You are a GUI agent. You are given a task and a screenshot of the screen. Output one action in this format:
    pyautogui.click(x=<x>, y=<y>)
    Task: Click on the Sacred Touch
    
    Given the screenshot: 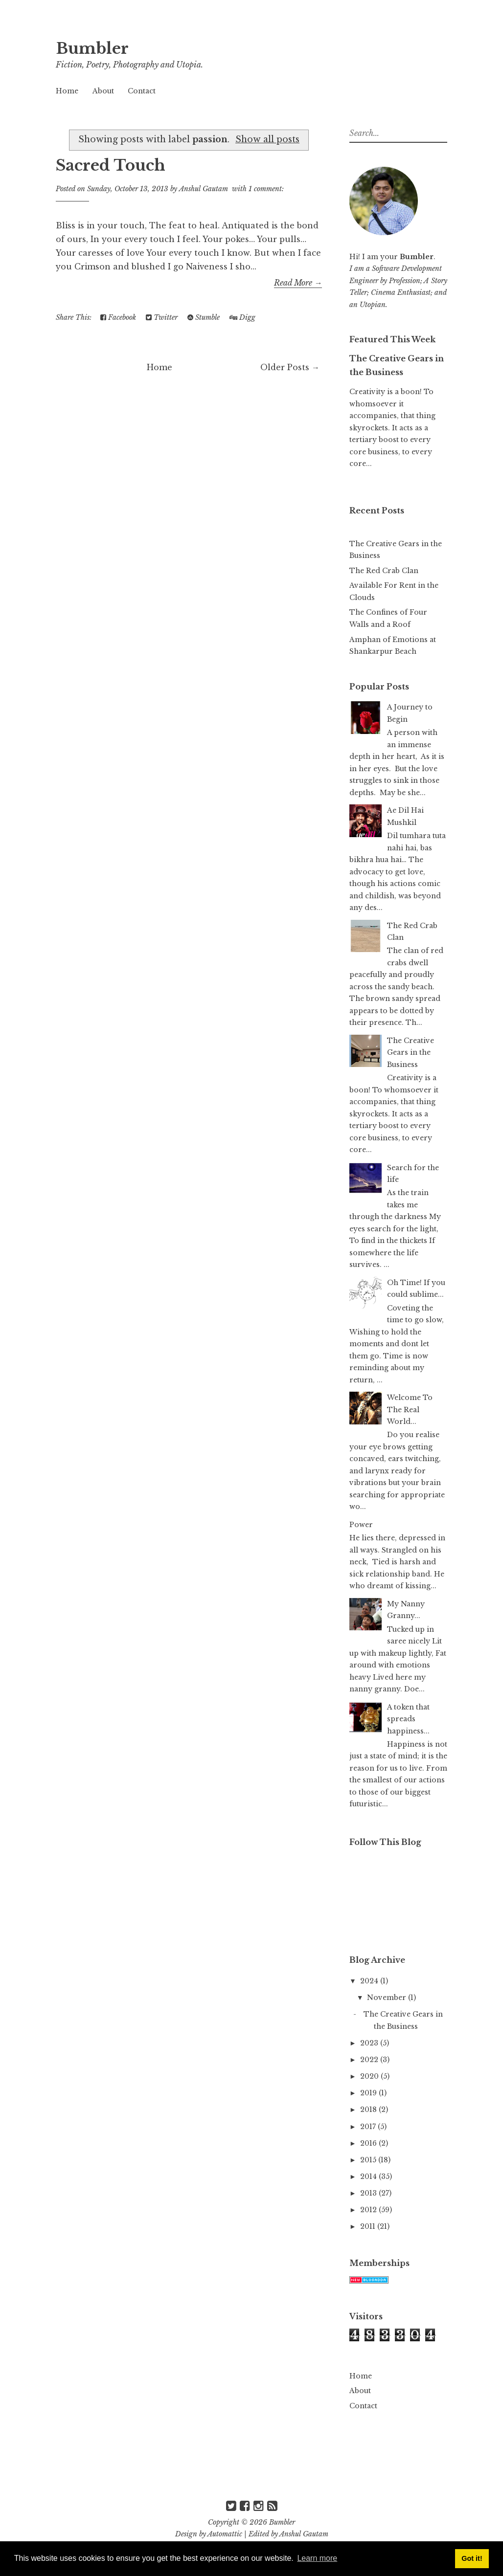 What is the action you would take?
    pyautogui.click(x=112, y=165)
    